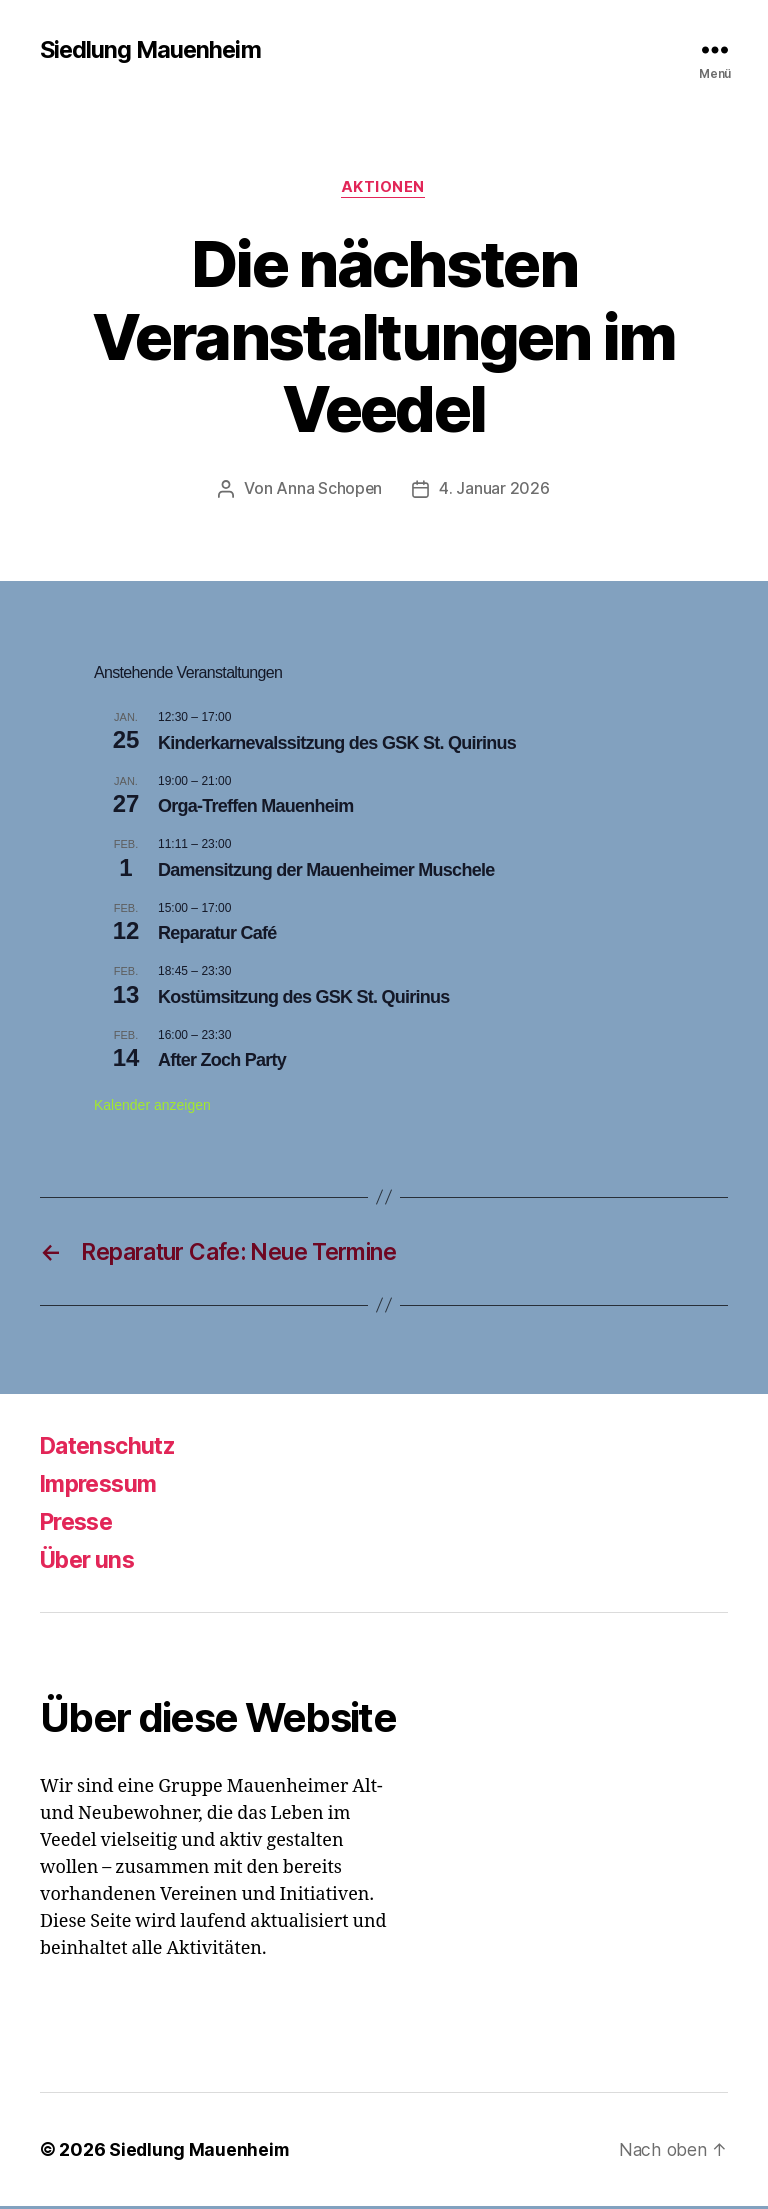  I want to click on Über uns, so click(91, 1562).